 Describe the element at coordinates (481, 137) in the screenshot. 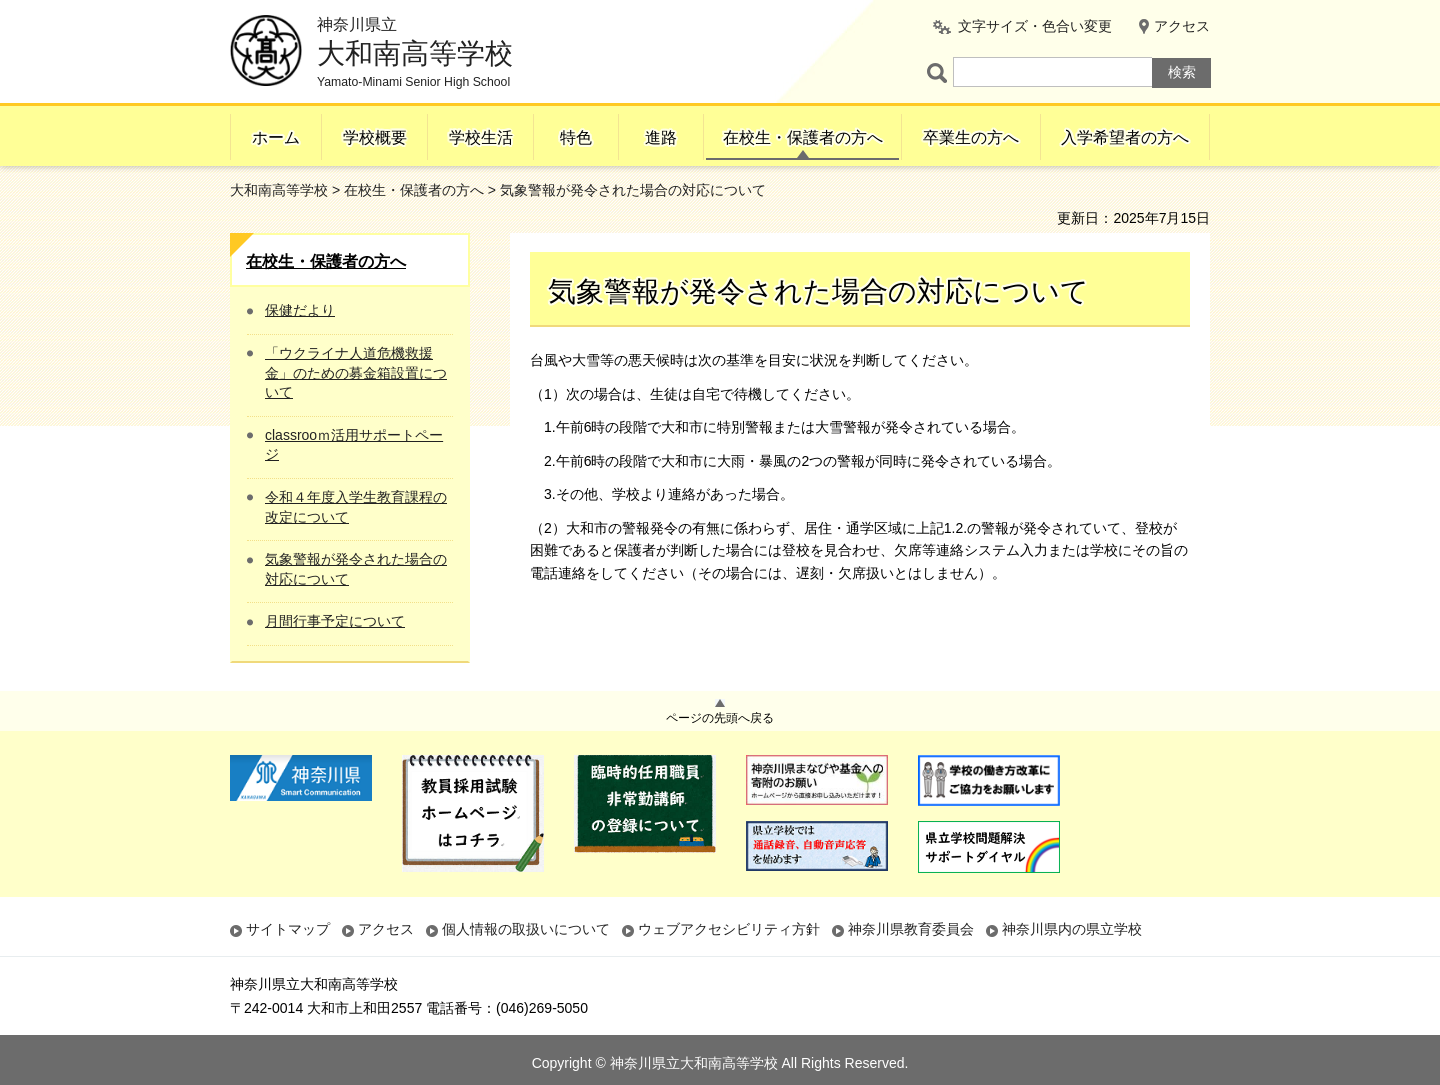

I see `学校生活` at that location.